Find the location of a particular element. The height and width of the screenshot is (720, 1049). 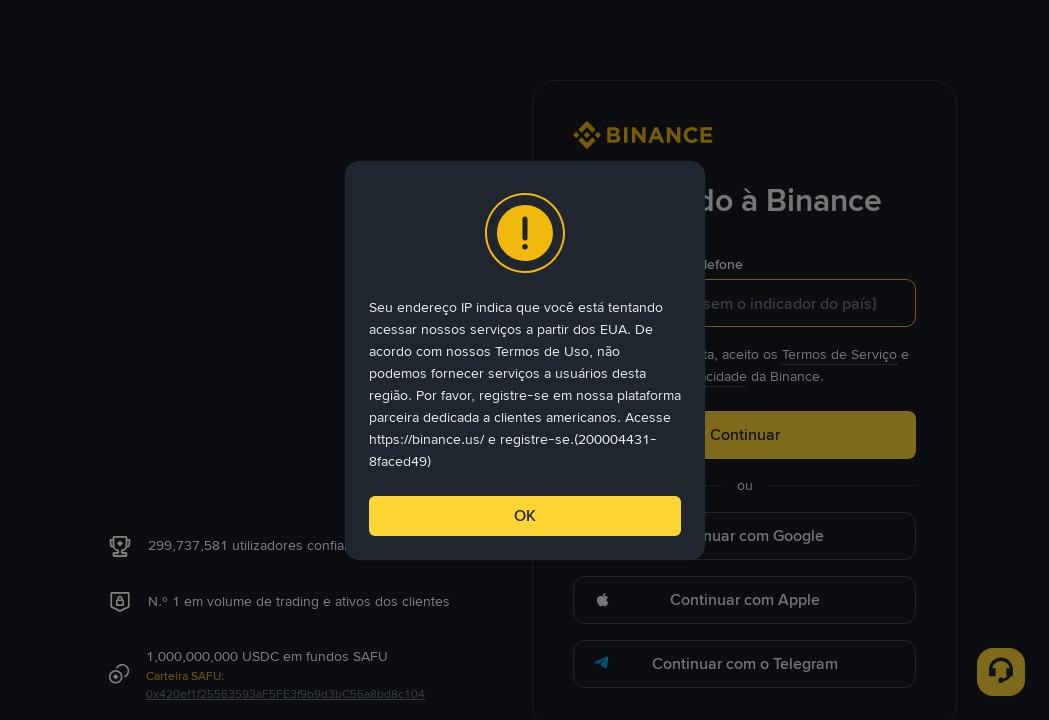

OK is located at coordinates (525, 515).